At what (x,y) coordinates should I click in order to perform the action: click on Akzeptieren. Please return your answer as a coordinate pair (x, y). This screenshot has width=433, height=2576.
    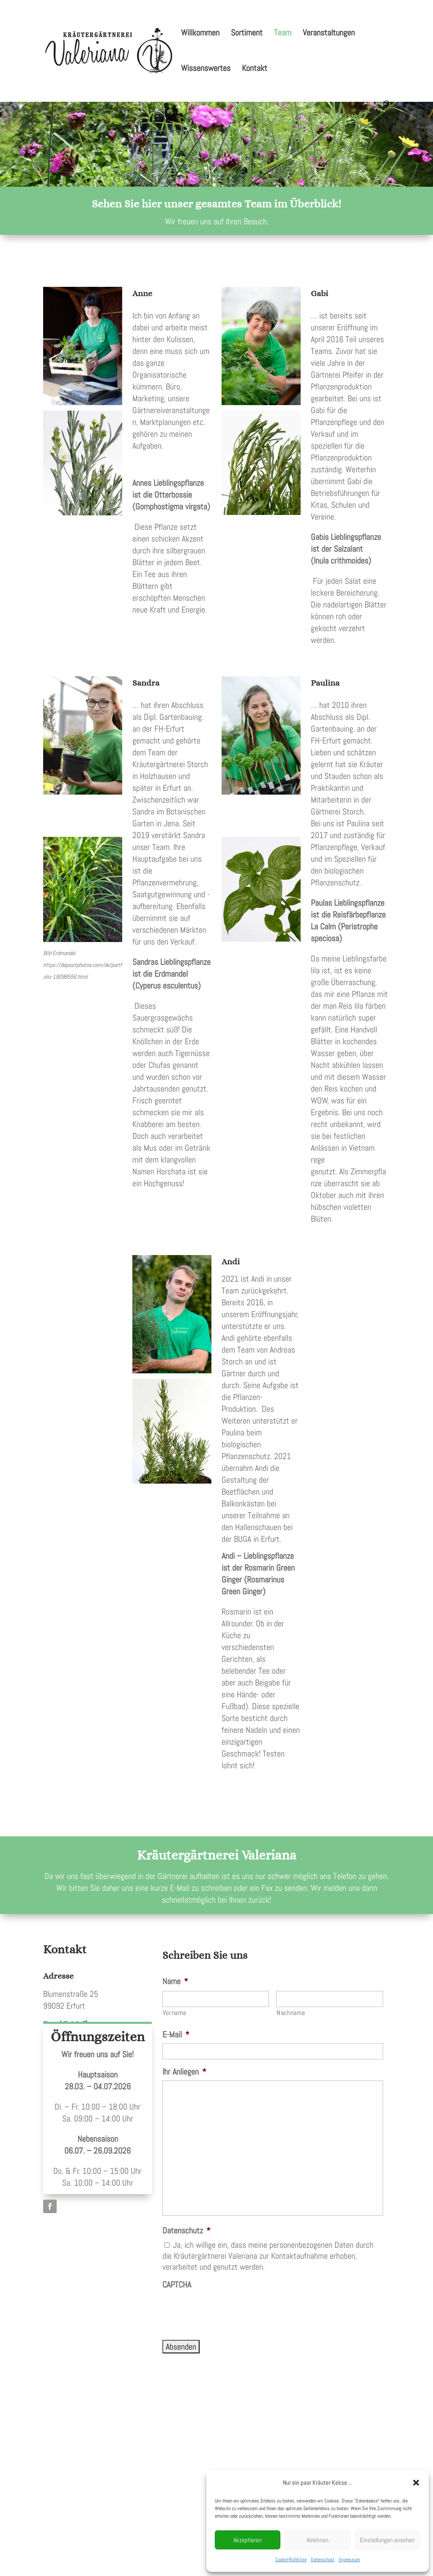
    Looking at the image, I should click on (247, 2540).